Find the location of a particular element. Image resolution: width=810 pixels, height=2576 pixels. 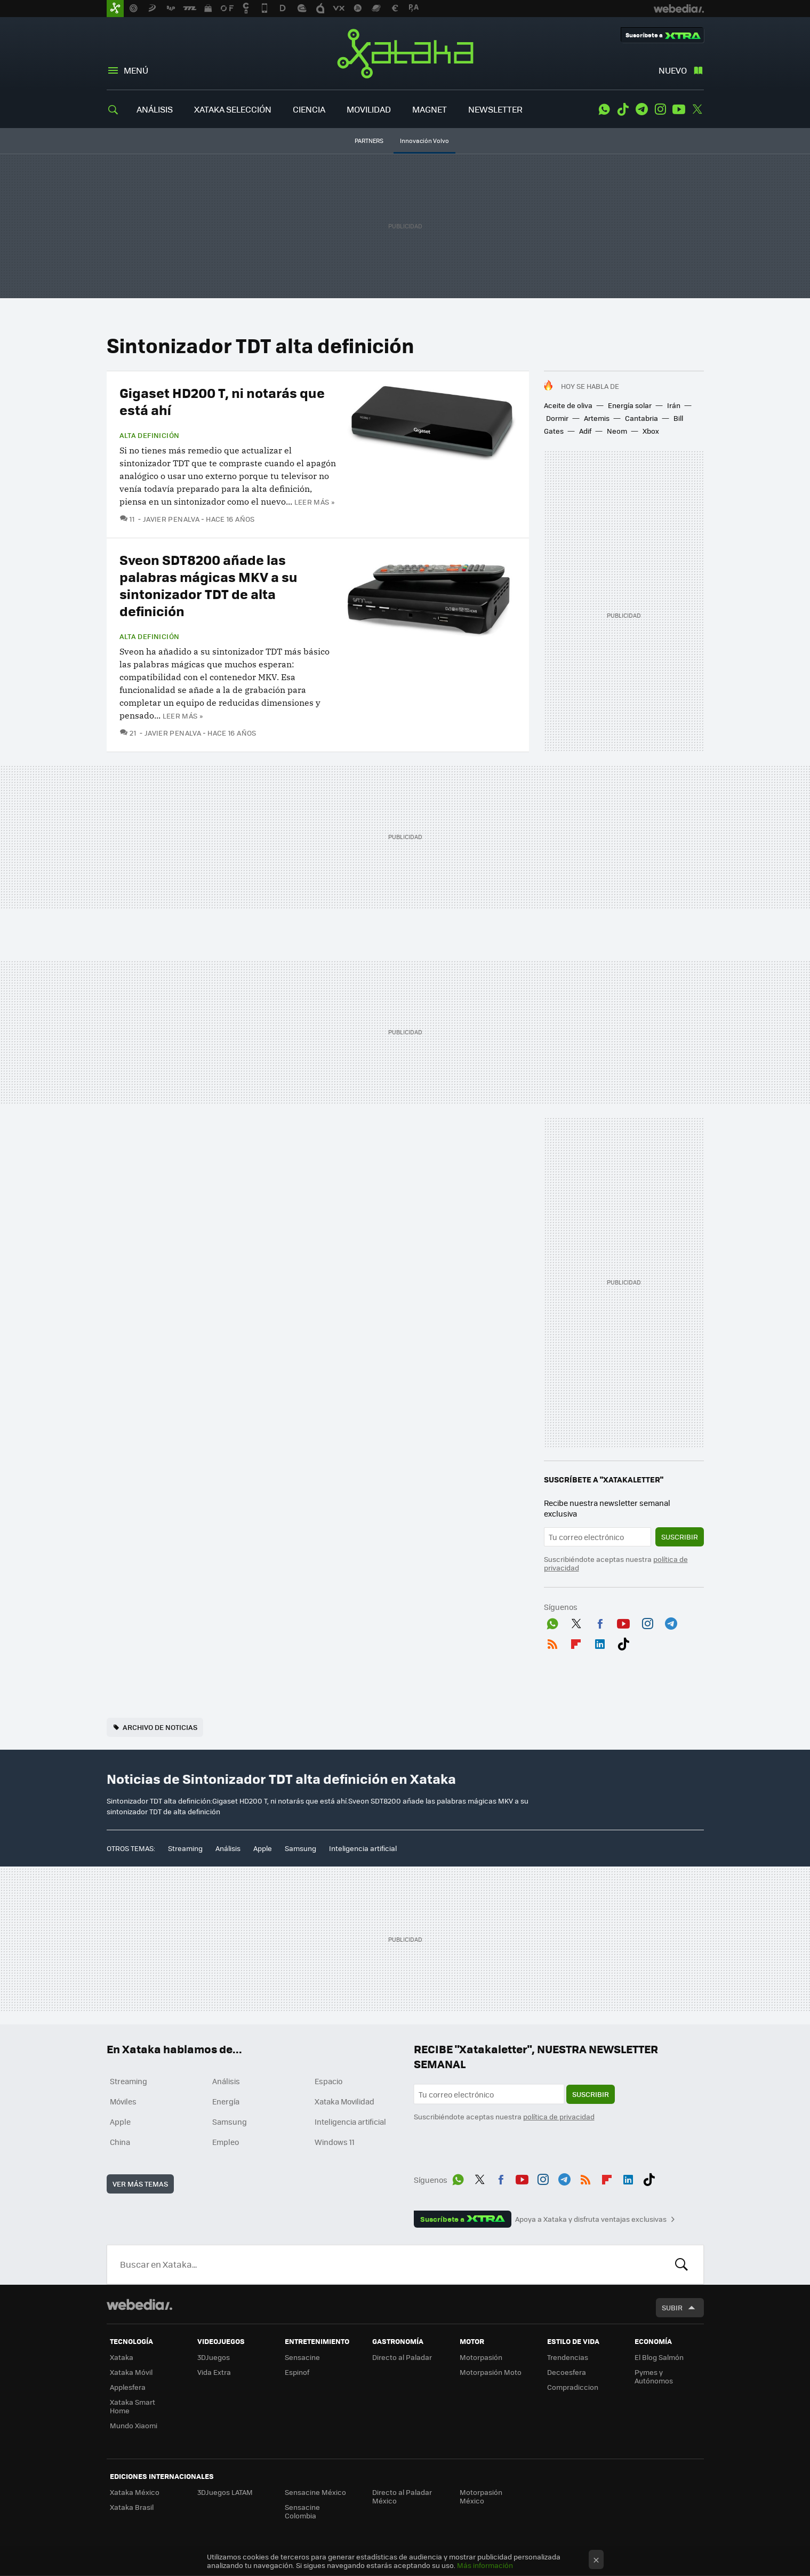

Facebook is located at coordinates (599, 1621).